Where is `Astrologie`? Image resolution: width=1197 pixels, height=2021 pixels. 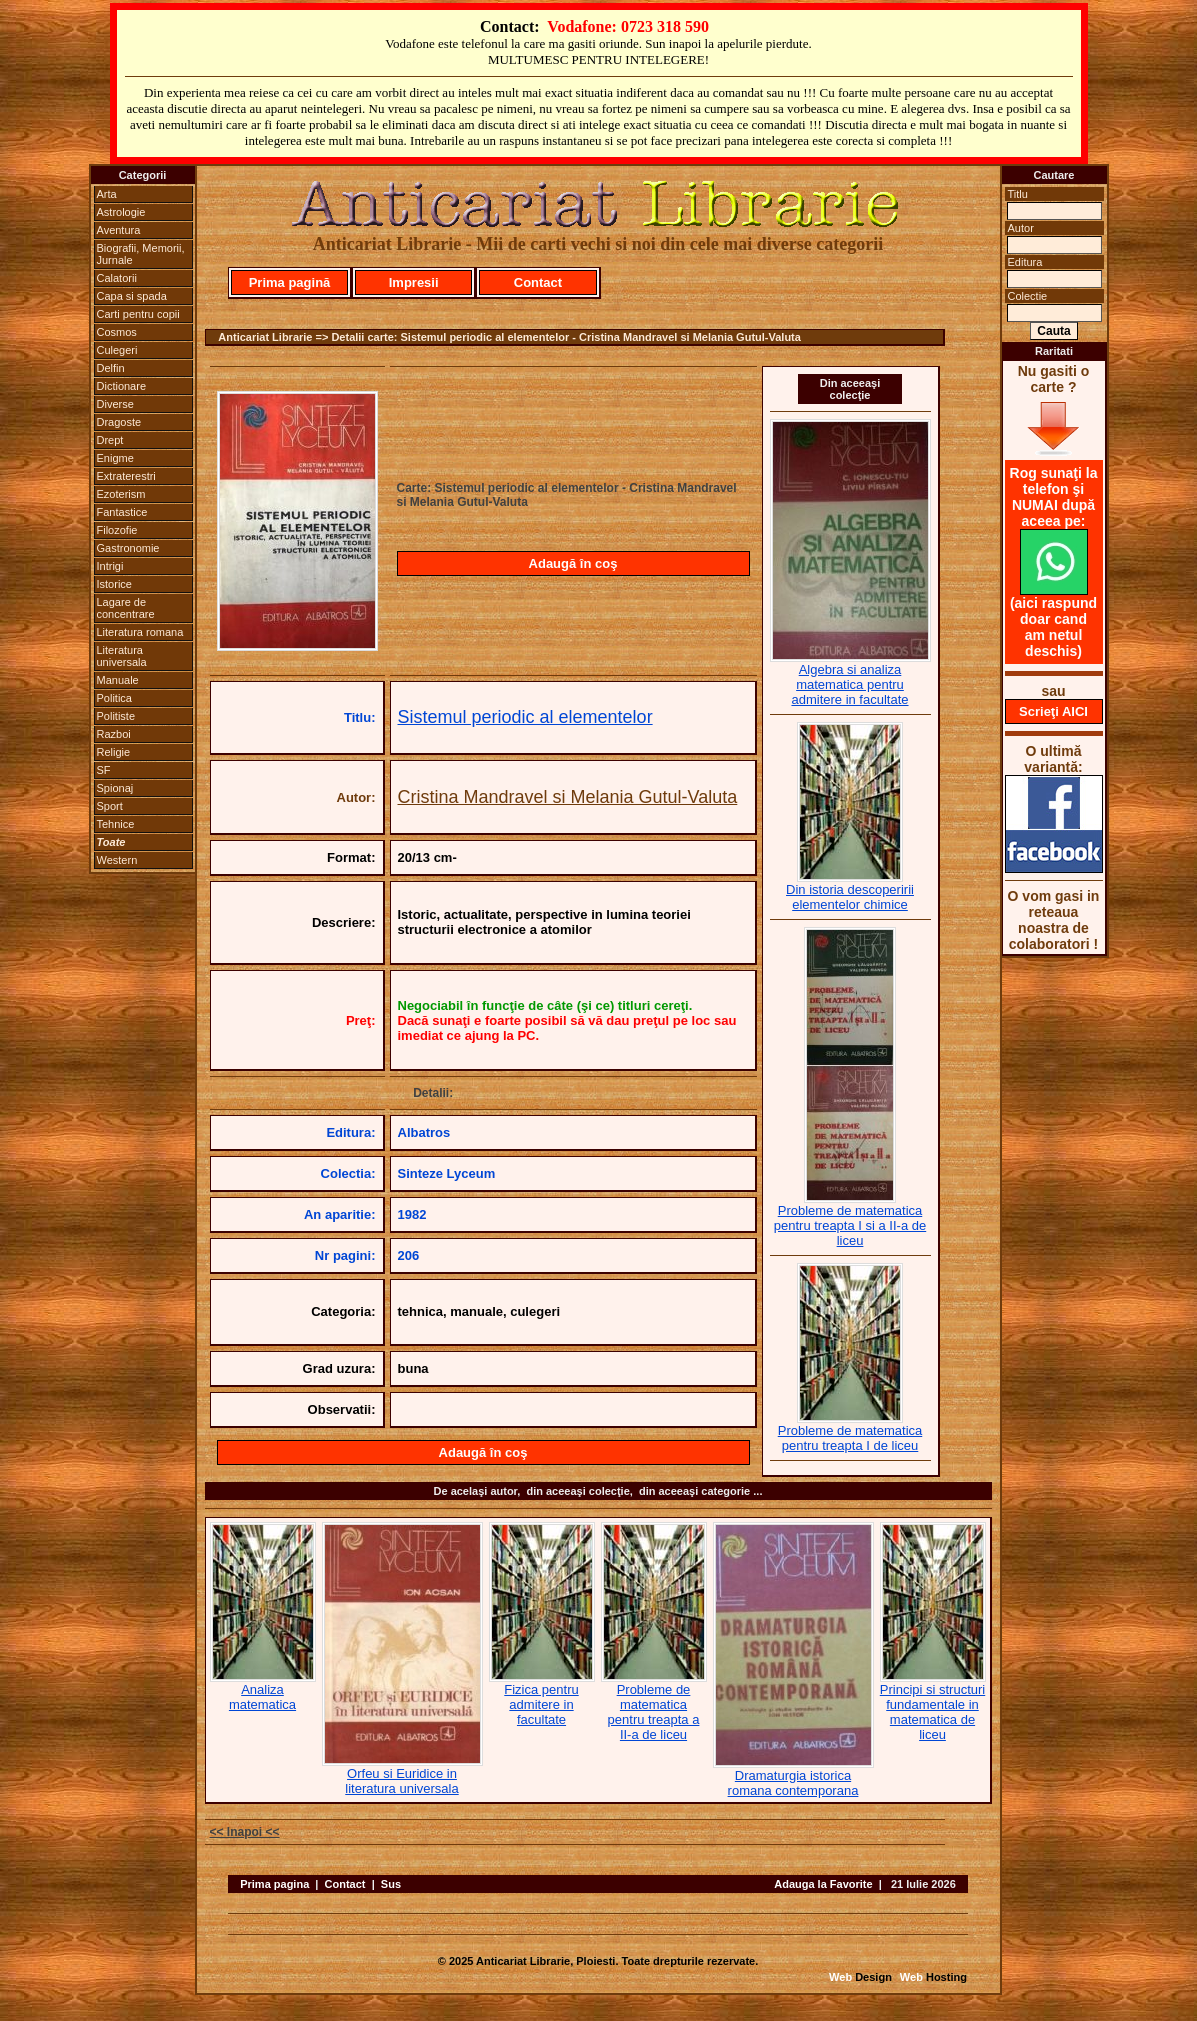
Astrologie is located at coordinates (121, 212).